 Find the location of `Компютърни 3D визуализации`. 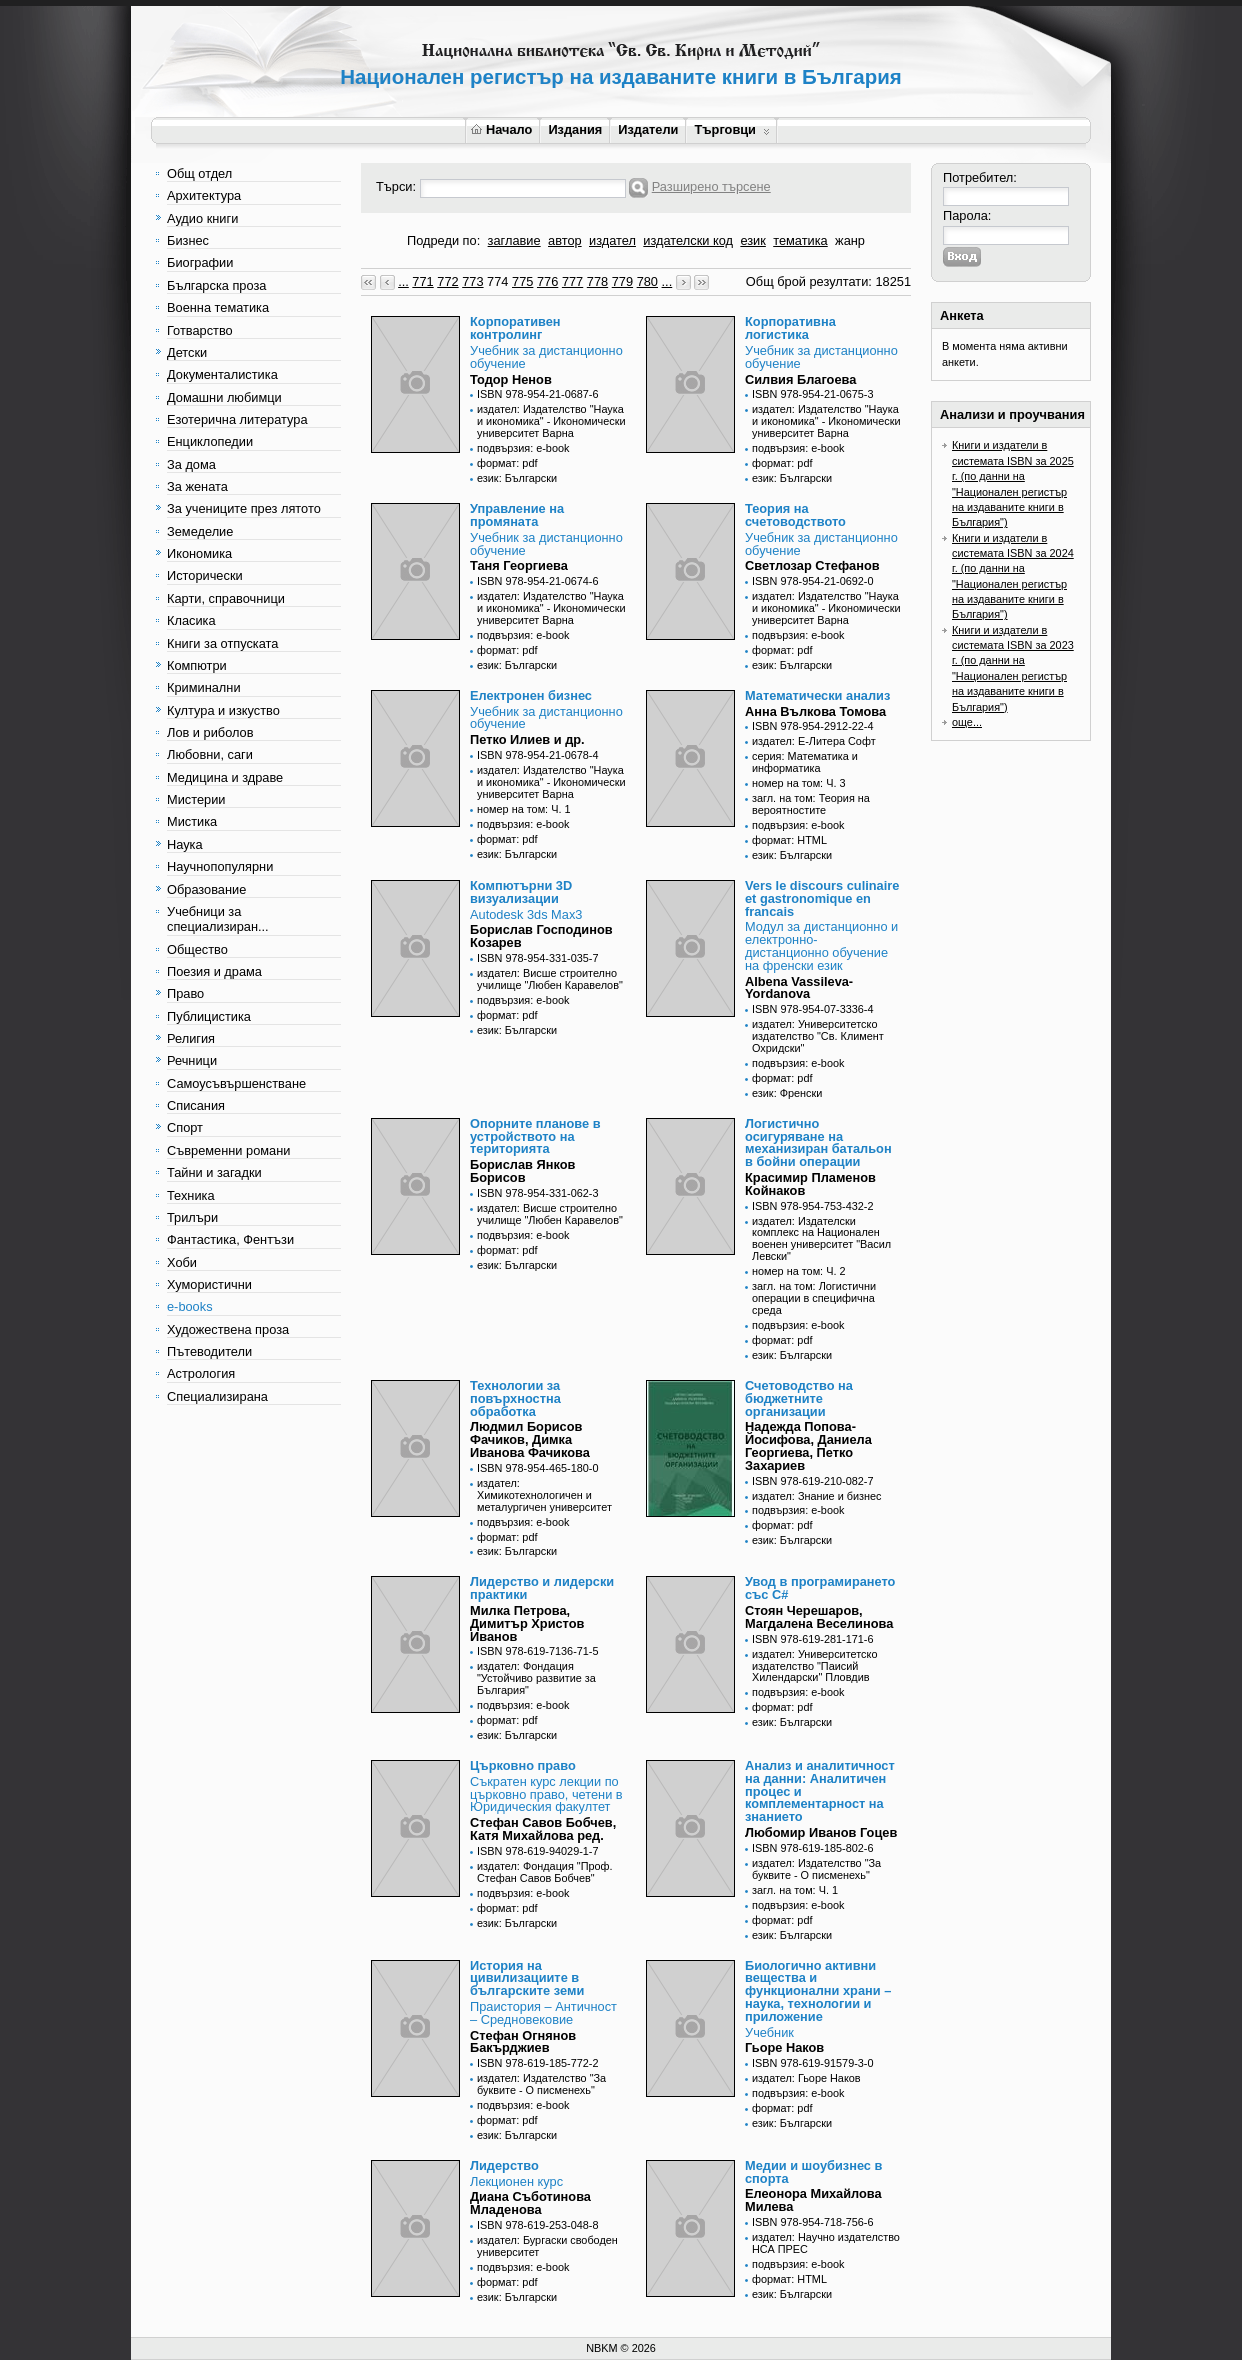

Компютърни 3D визуализации is located at coordinates (521, 892).